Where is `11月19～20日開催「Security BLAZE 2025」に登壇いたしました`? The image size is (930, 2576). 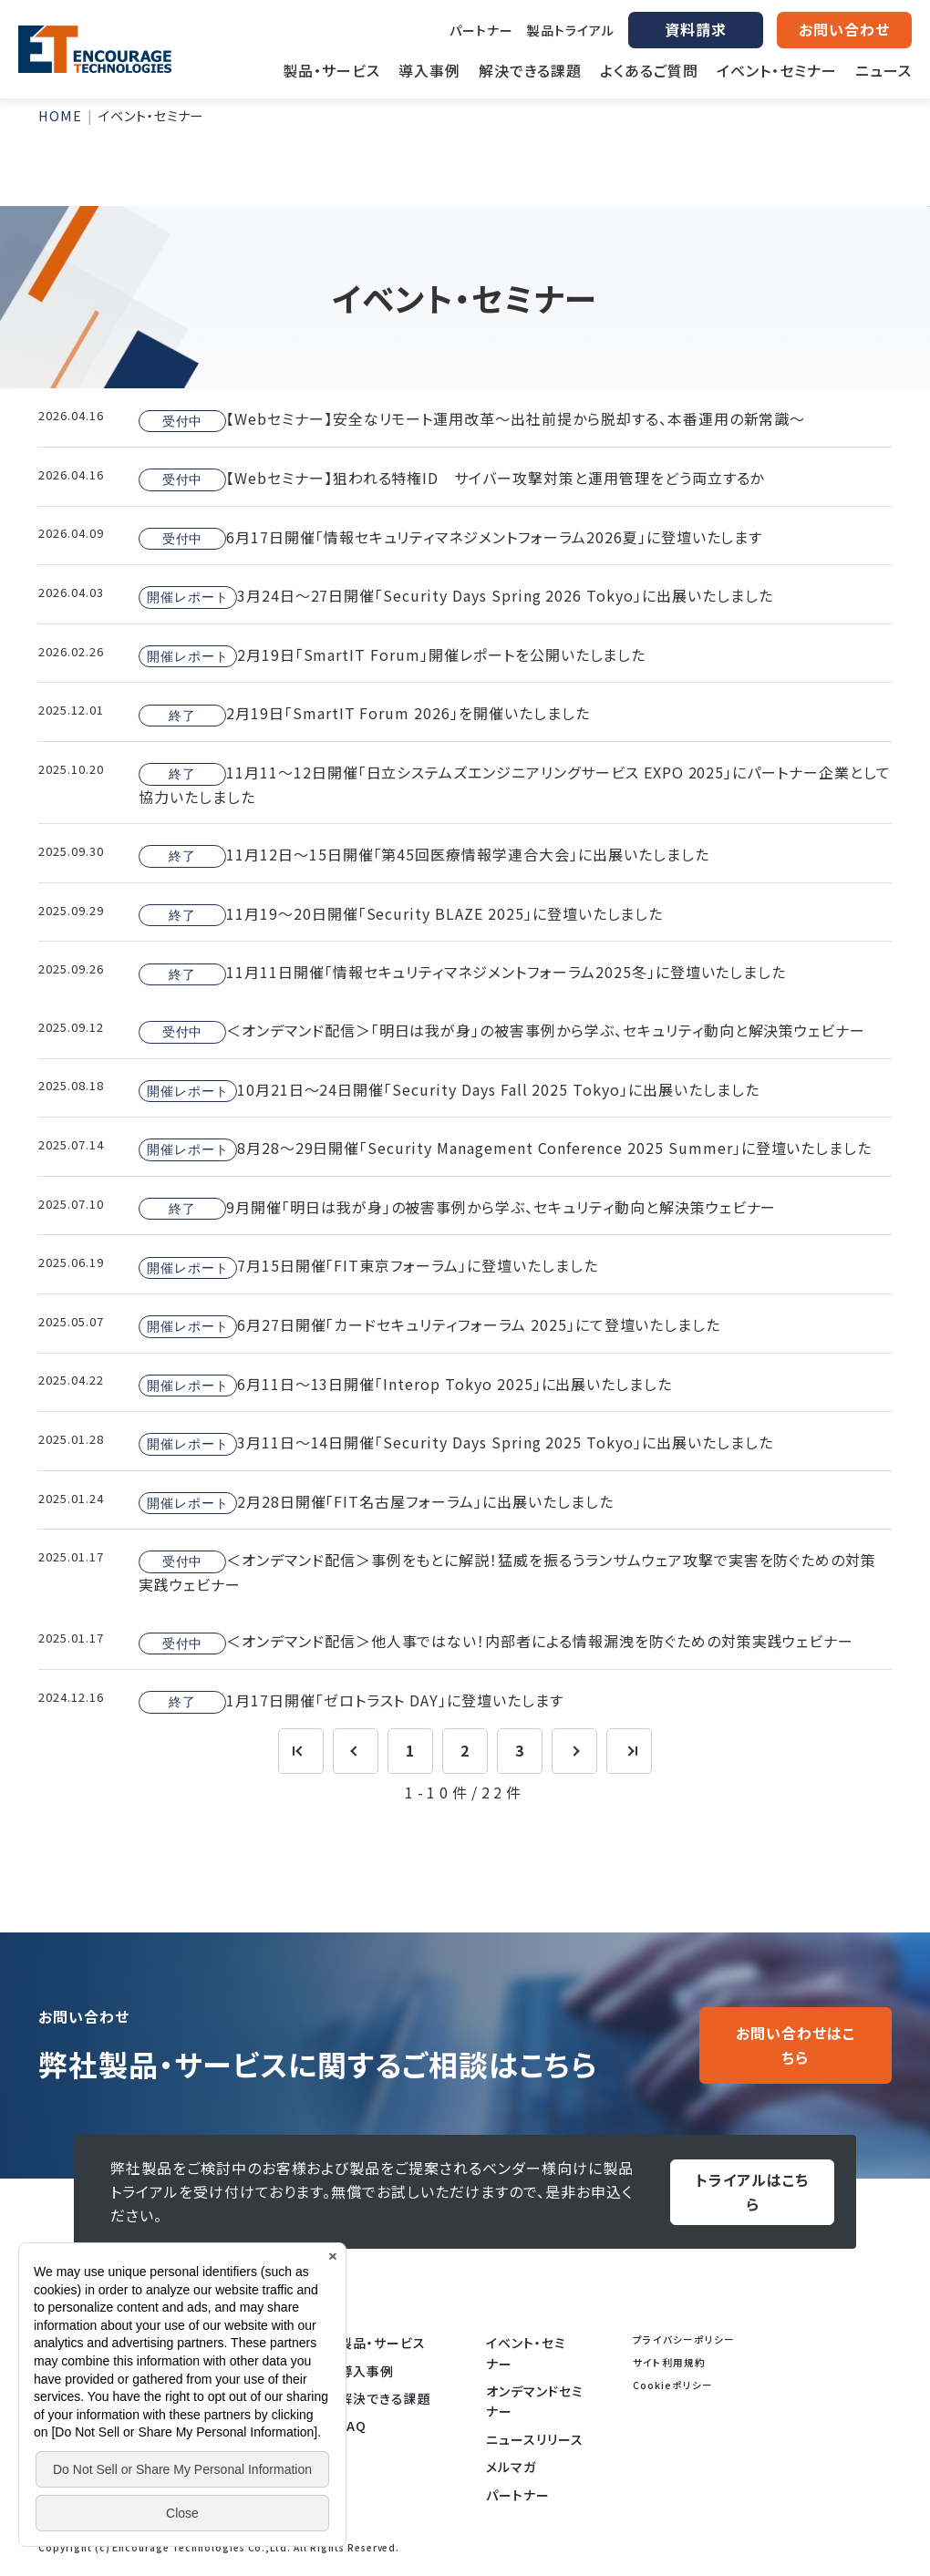
11月19～20日開催「Security BLAZE 2025」に登壇いたしました is located at coordinates (401, 914).